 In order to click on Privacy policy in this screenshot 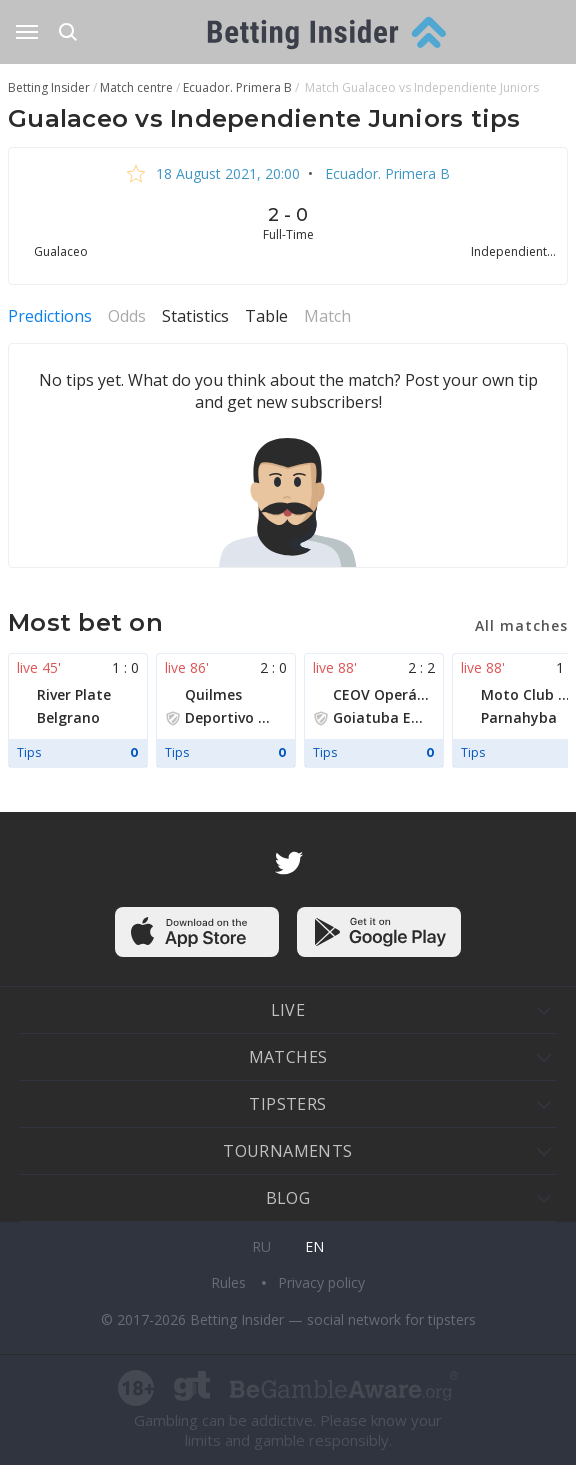, I will do `click(321, 1282)`.